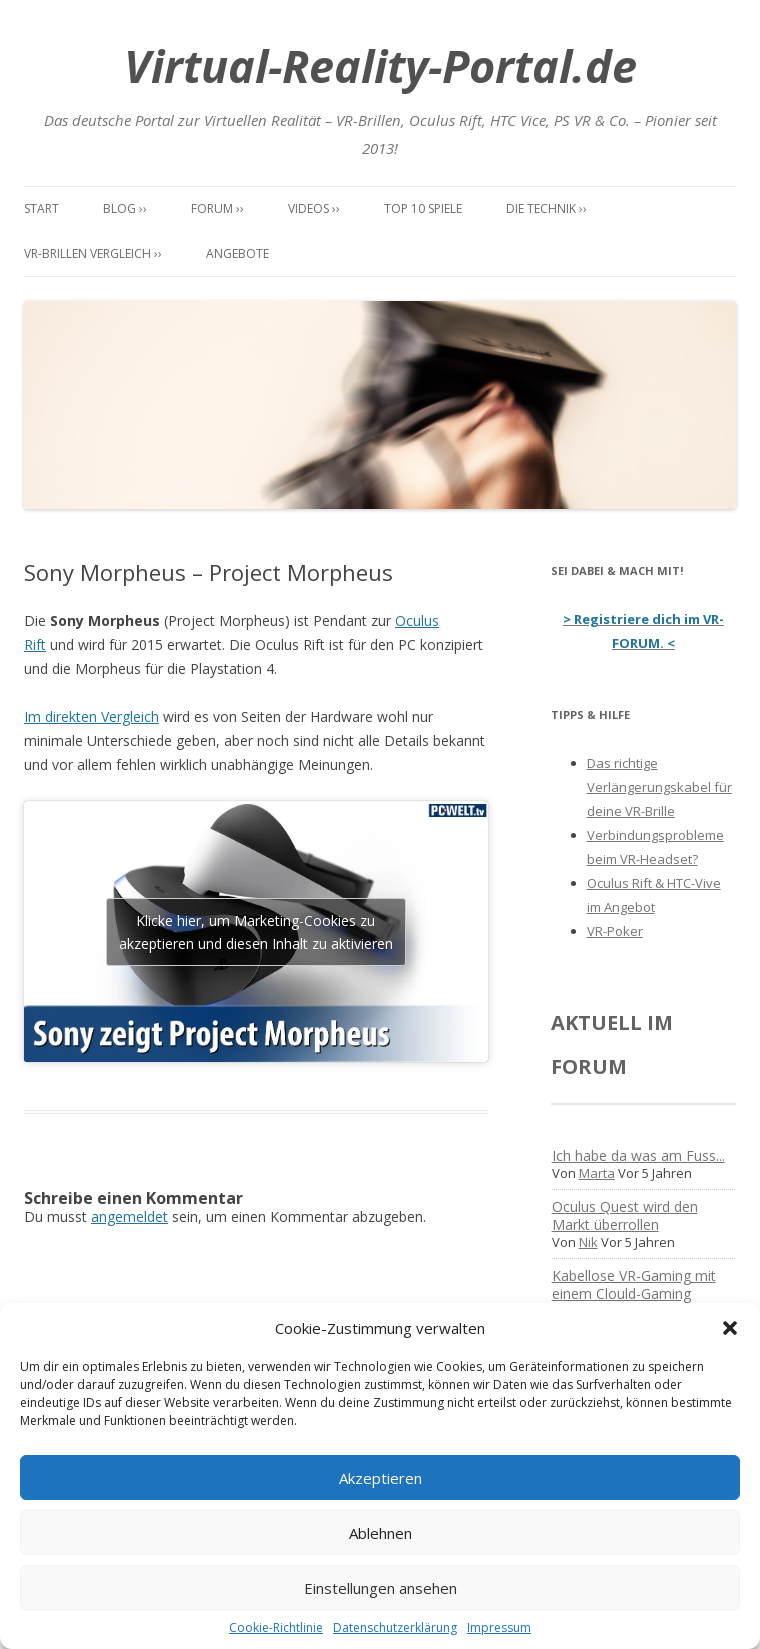  What do you see at coordinates (730, 1328) in the screenshot?
I see `[button]` at bounding box center [730, 1328].